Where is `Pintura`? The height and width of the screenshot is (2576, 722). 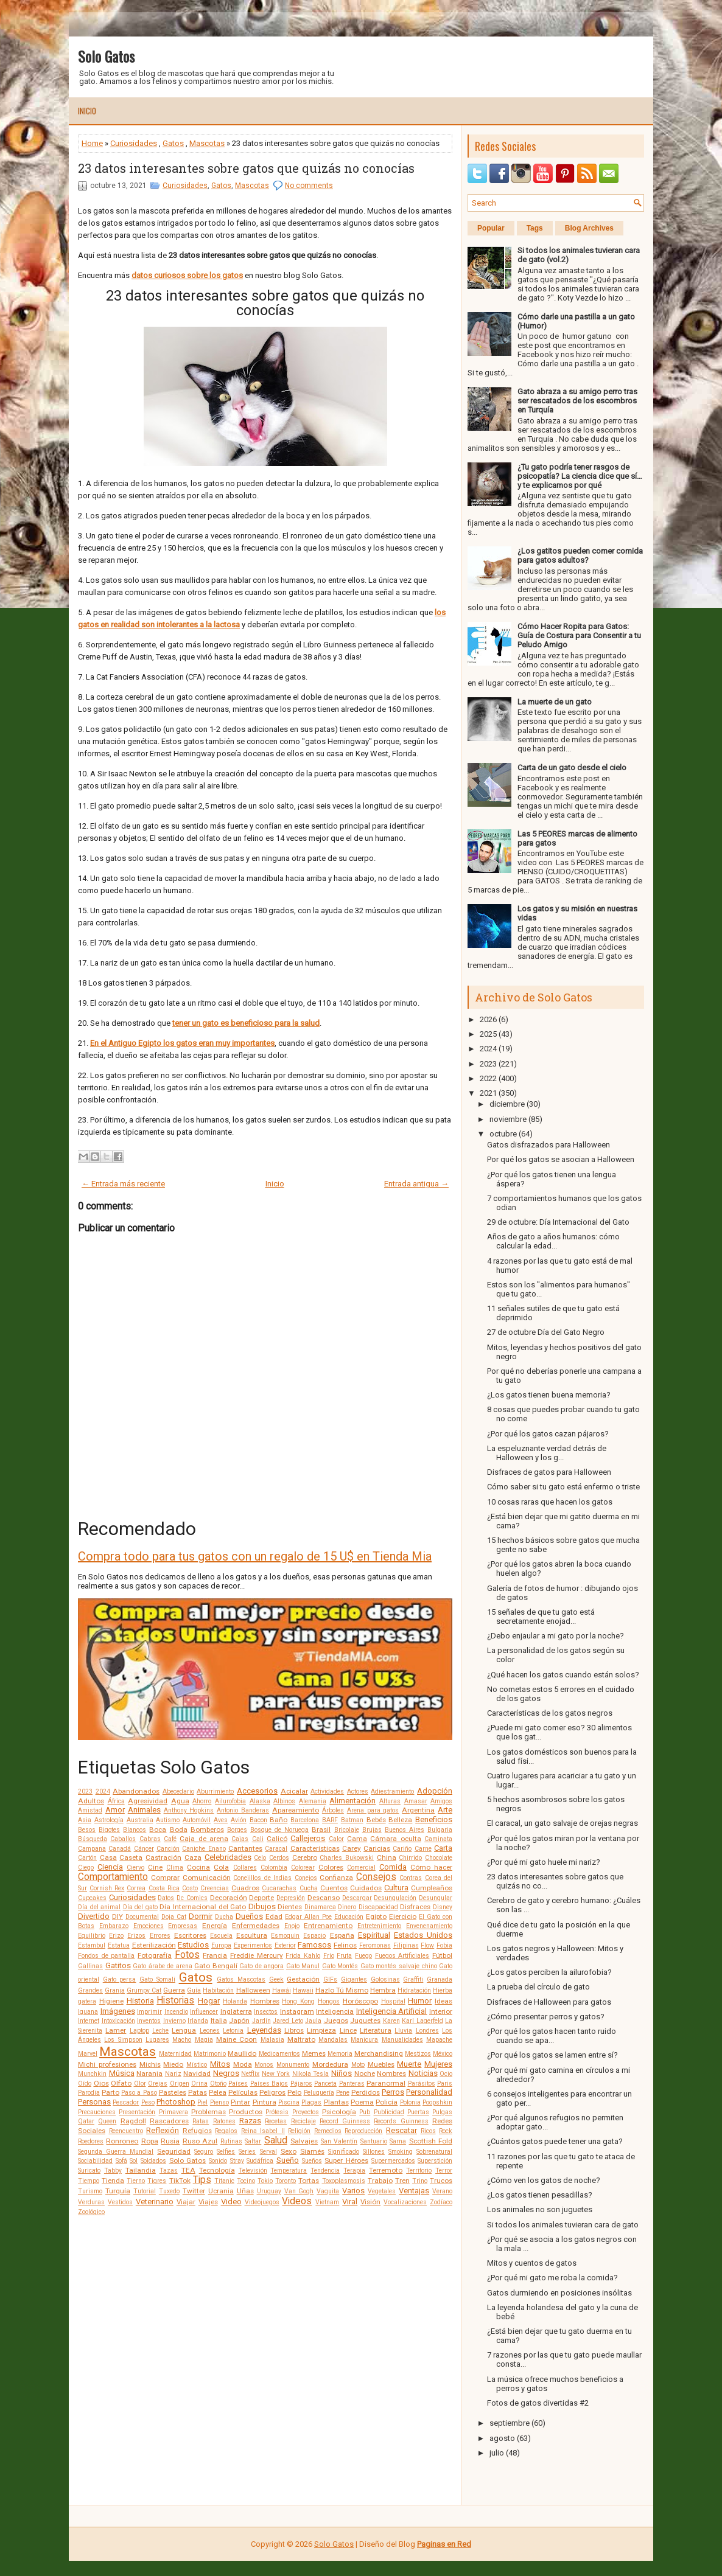 Pintura is located at coordinates (264, 2102).